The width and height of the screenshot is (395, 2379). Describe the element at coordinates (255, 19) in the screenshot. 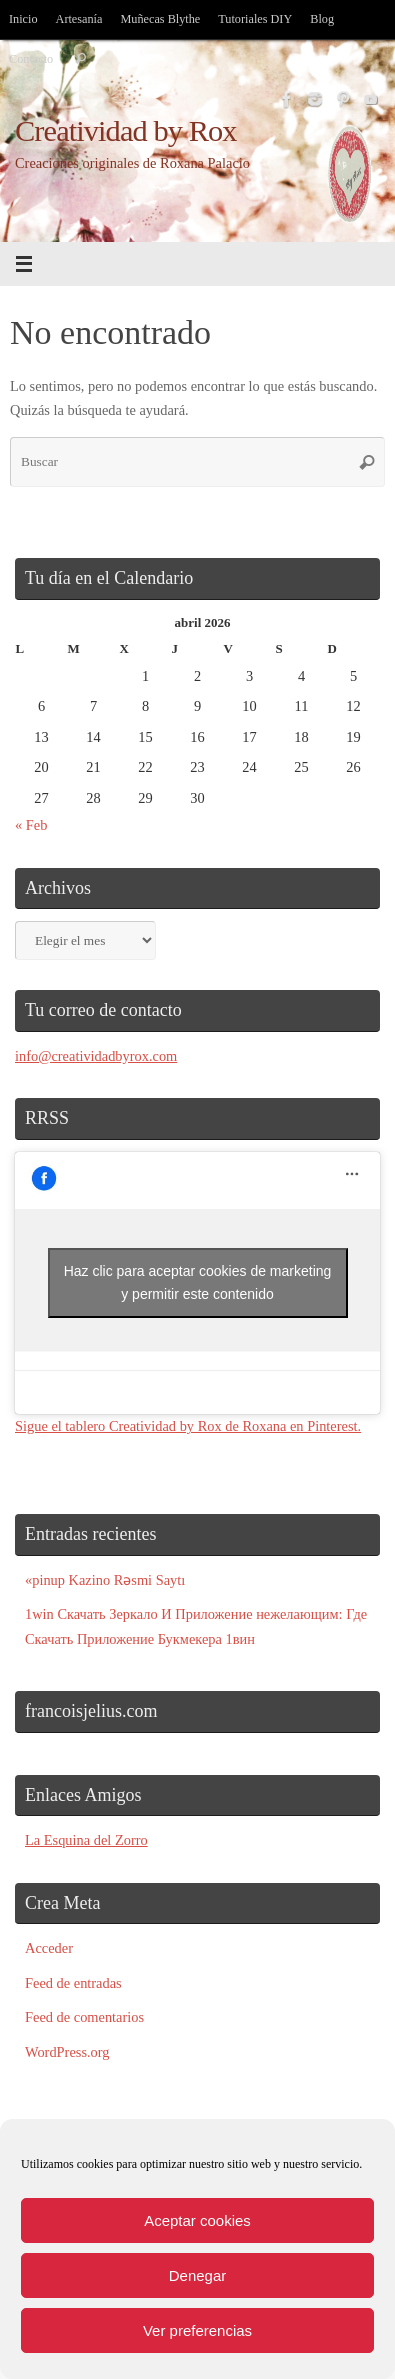

I see `Tutoriales DIY` at that location.